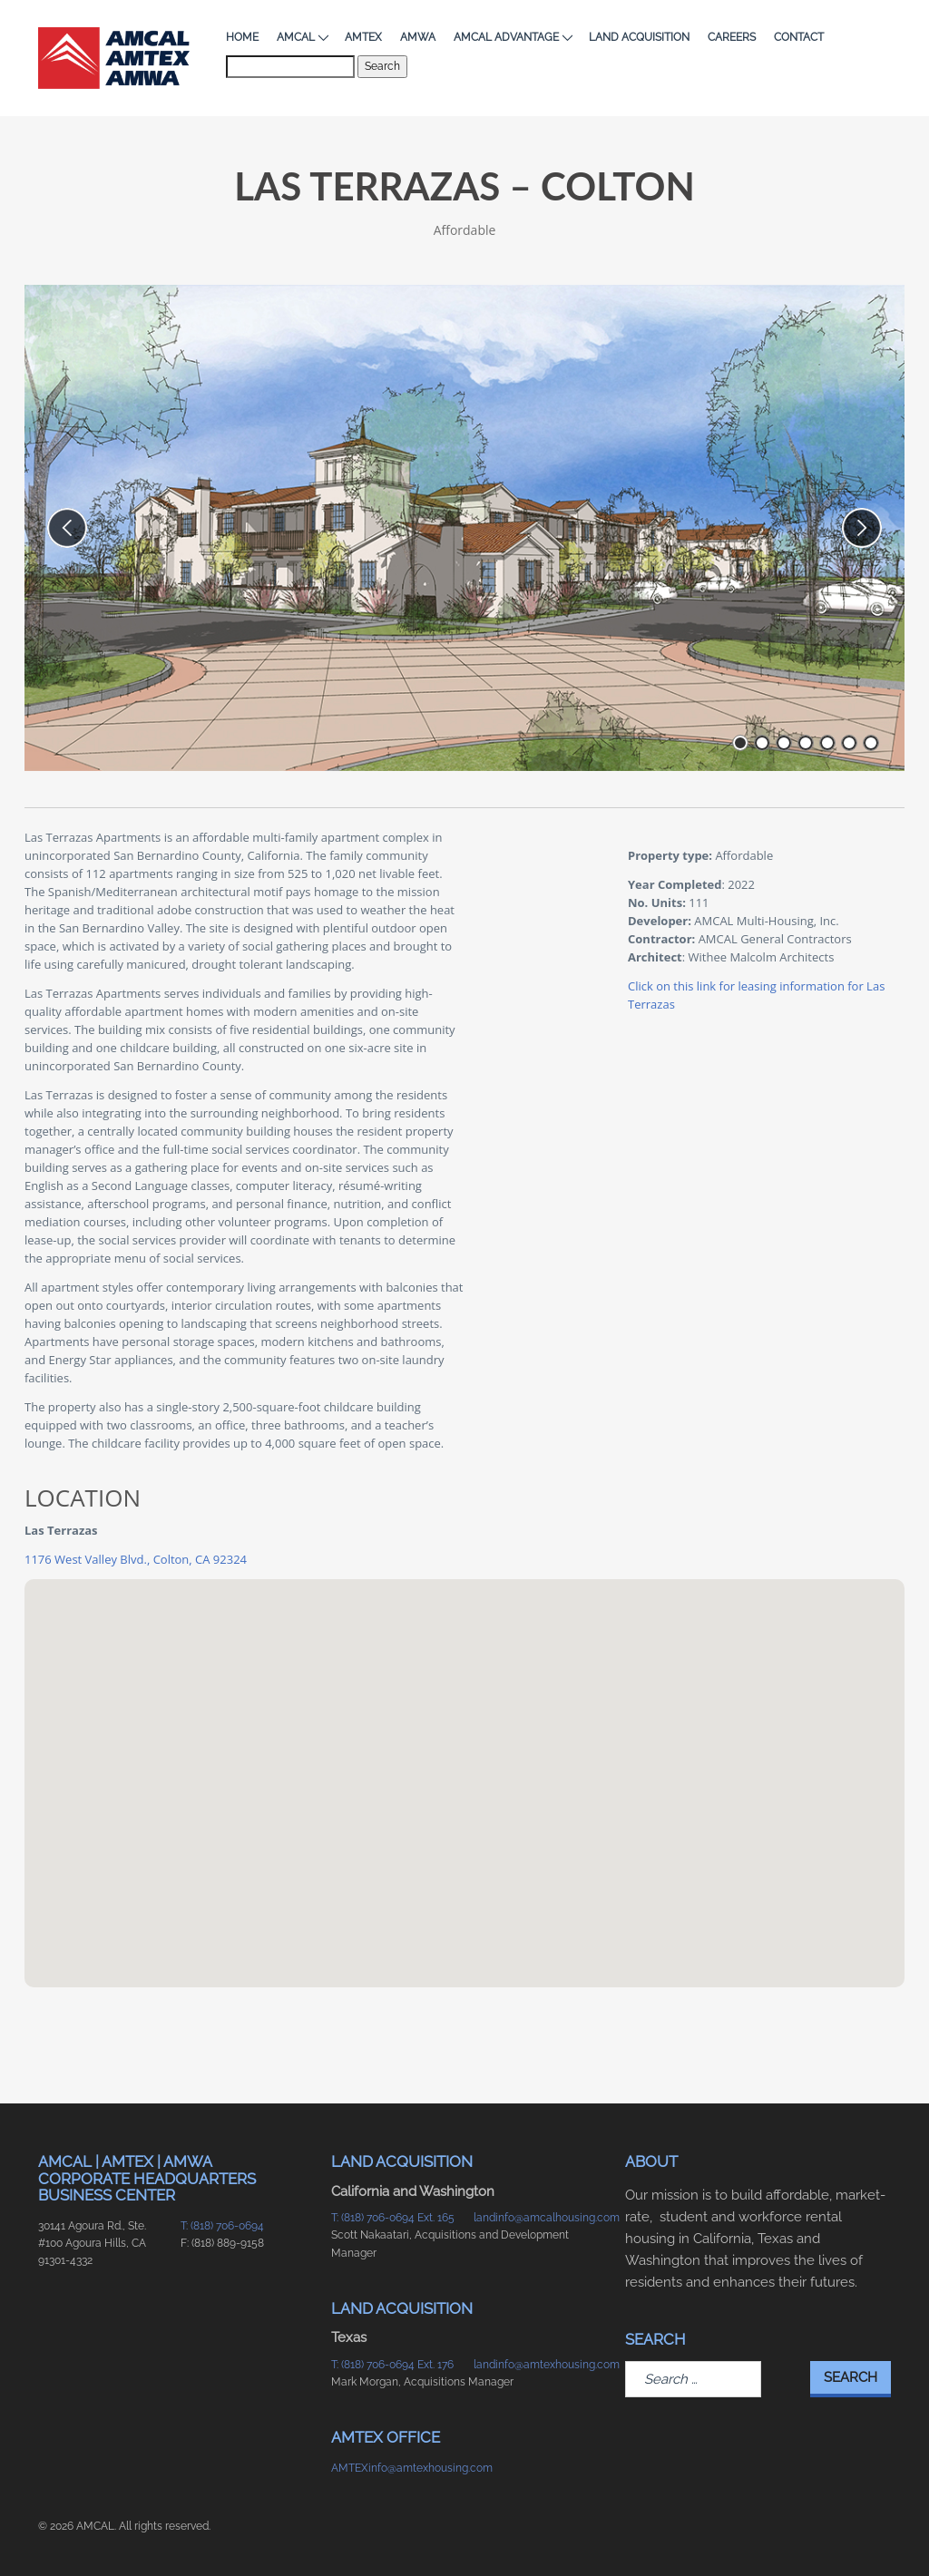 The height and width of the screenshot is (2576, 929). What do you see at coordinates (363, 37) in the screenshot?
I see `AMTEX` at bounding box center [363, 37].